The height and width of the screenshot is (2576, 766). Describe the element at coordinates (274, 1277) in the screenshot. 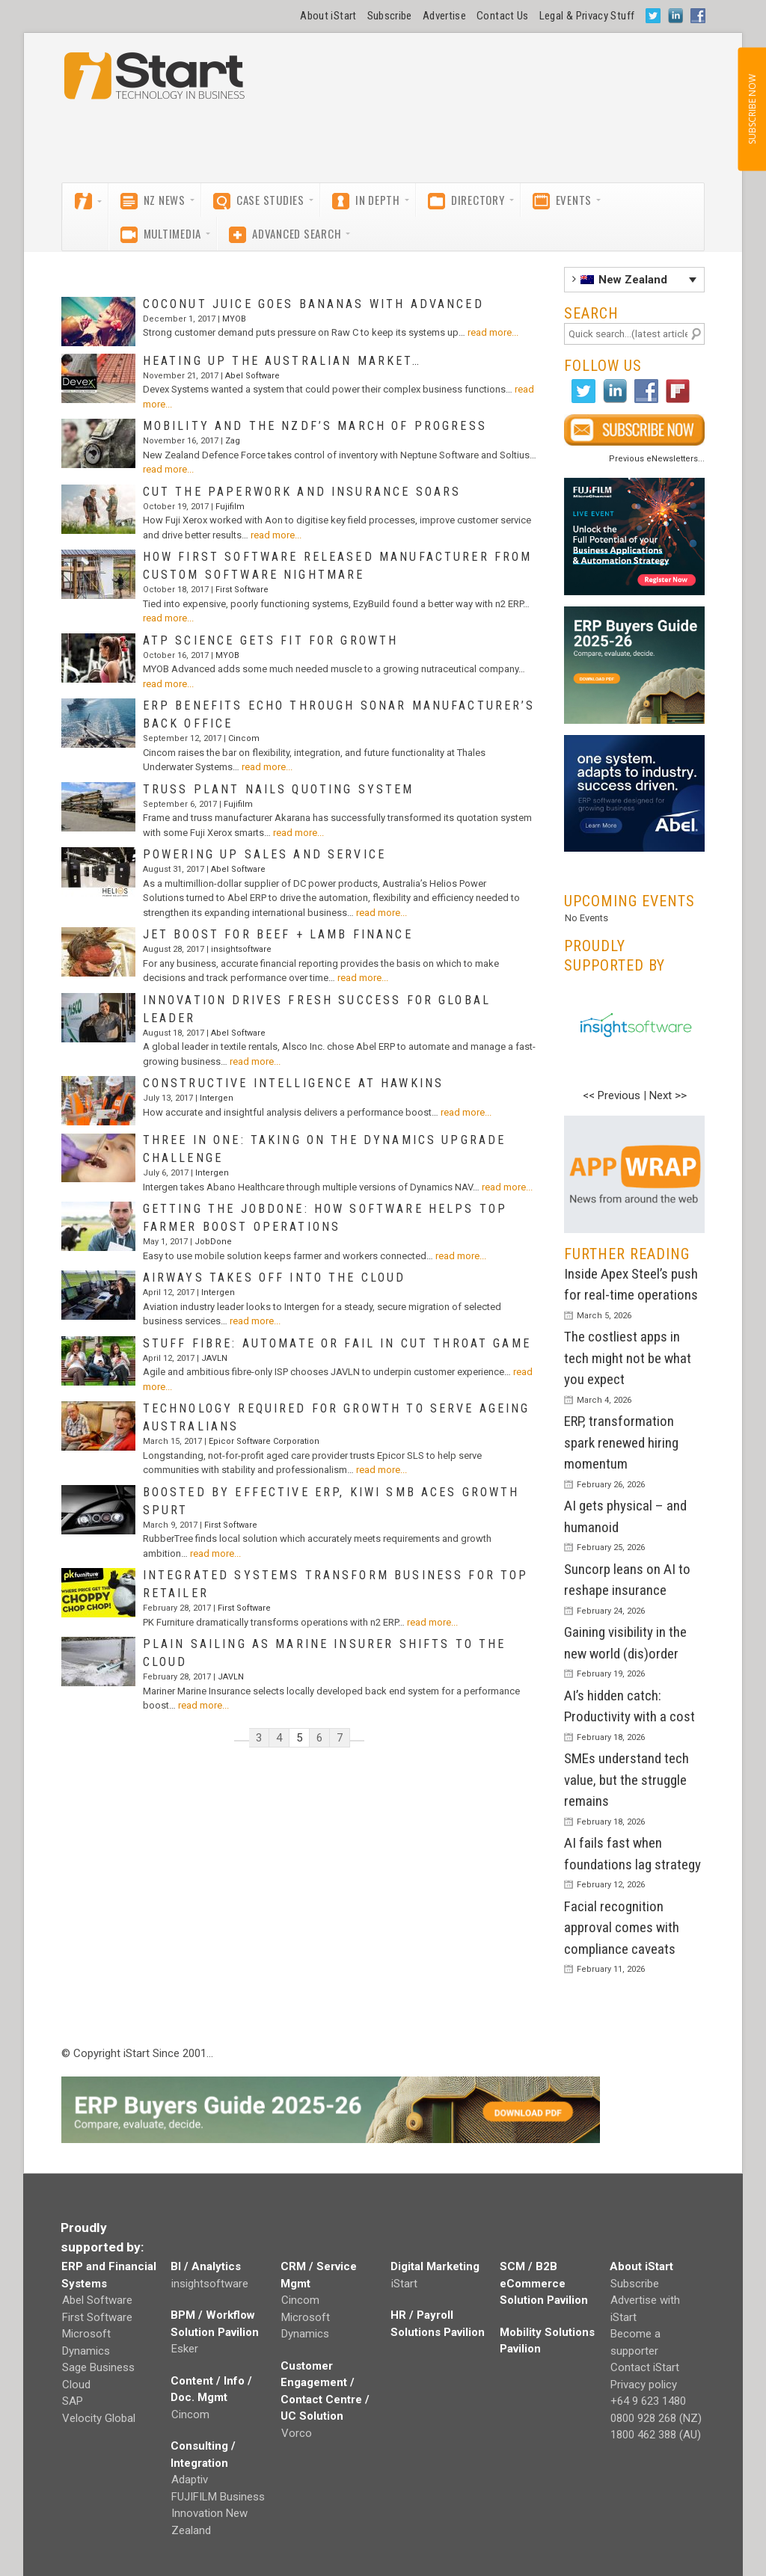

I see `Airways takes off into the cloud` at that location.